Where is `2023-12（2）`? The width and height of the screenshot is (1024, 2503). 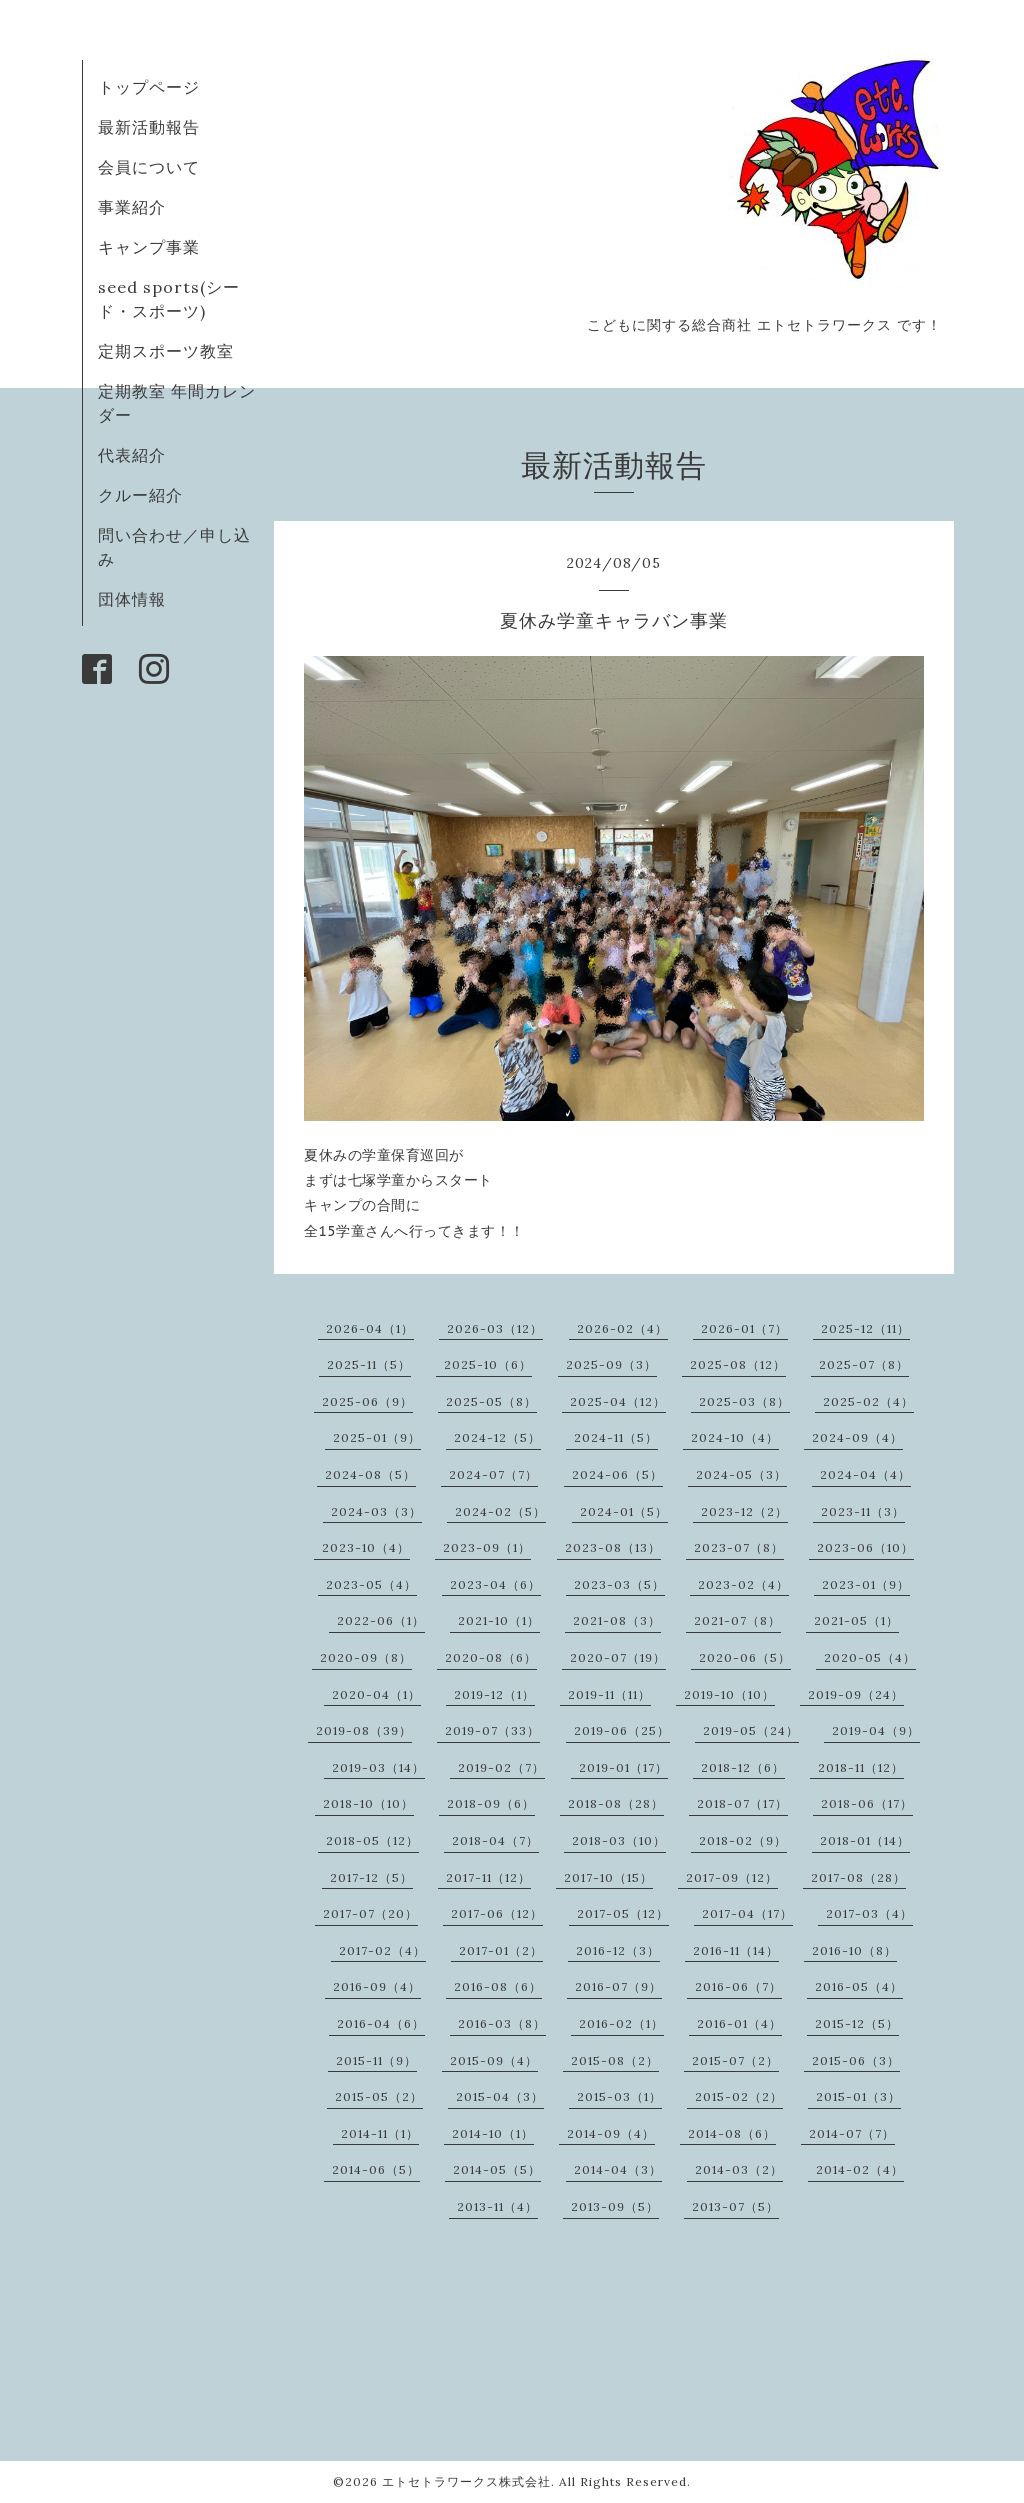
2023-12（2） is located at coordinates (744, 1511).